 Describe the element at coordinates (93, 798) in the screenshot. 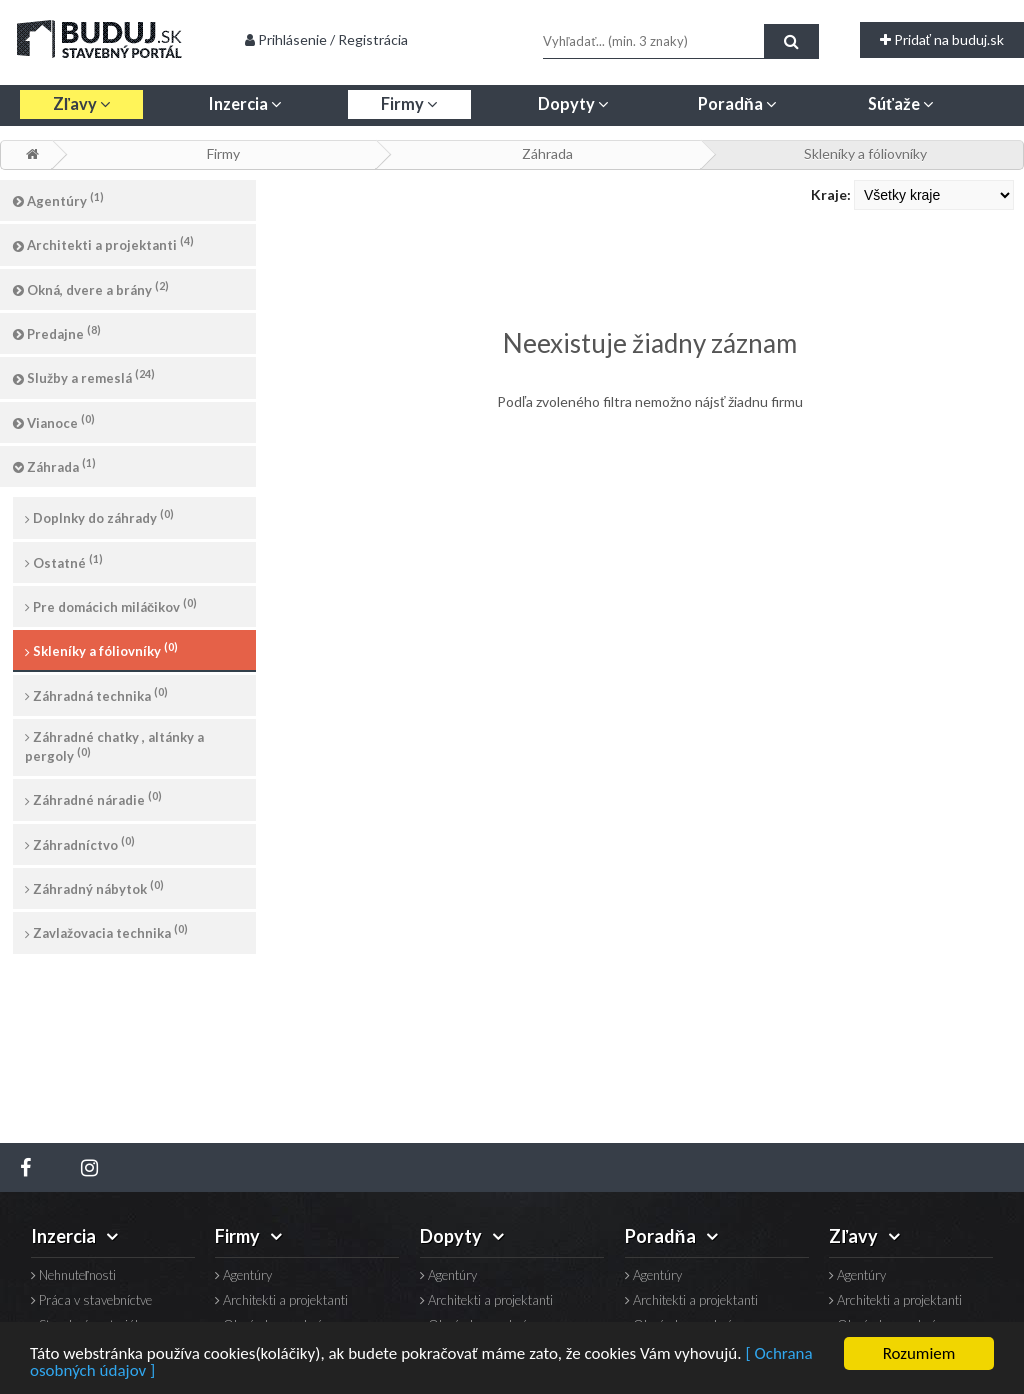

I see `Záhradné náradie` at that location.